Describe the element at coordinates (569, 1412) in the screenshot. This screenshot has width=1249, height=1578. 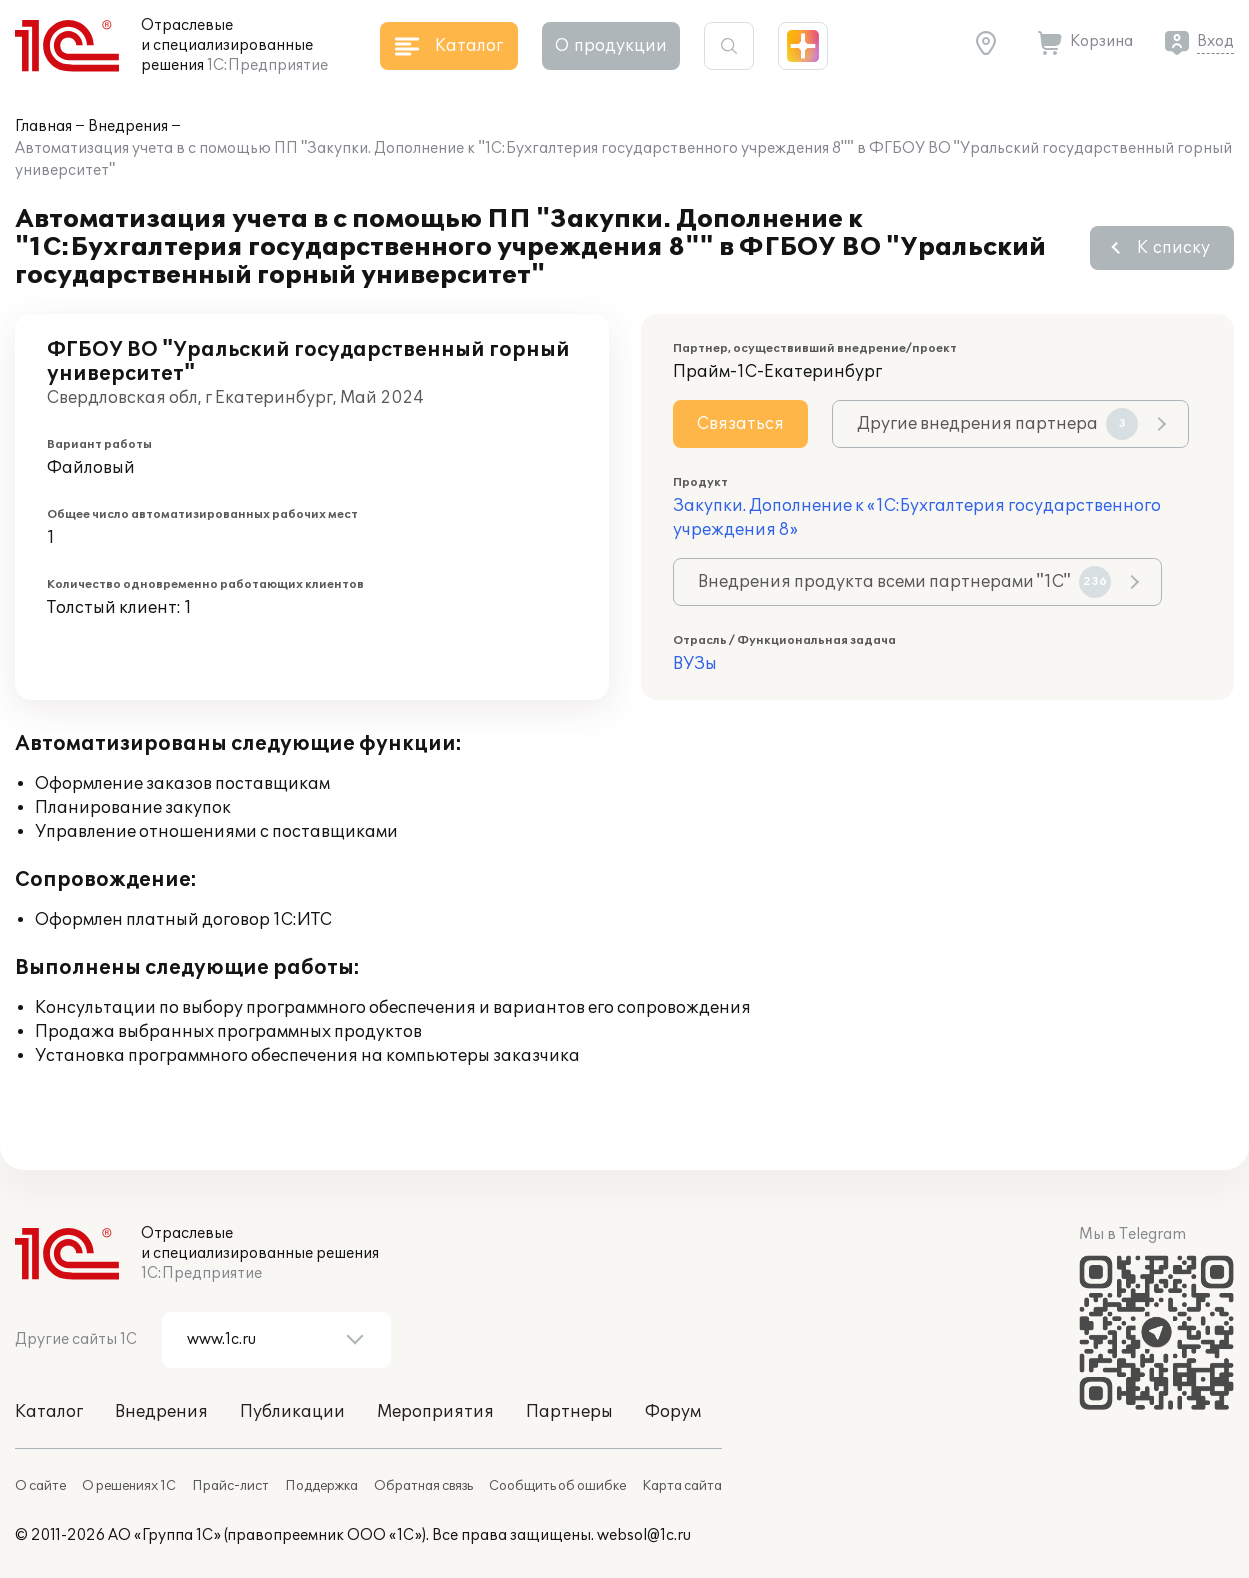
I see `Партнеры` at that location.